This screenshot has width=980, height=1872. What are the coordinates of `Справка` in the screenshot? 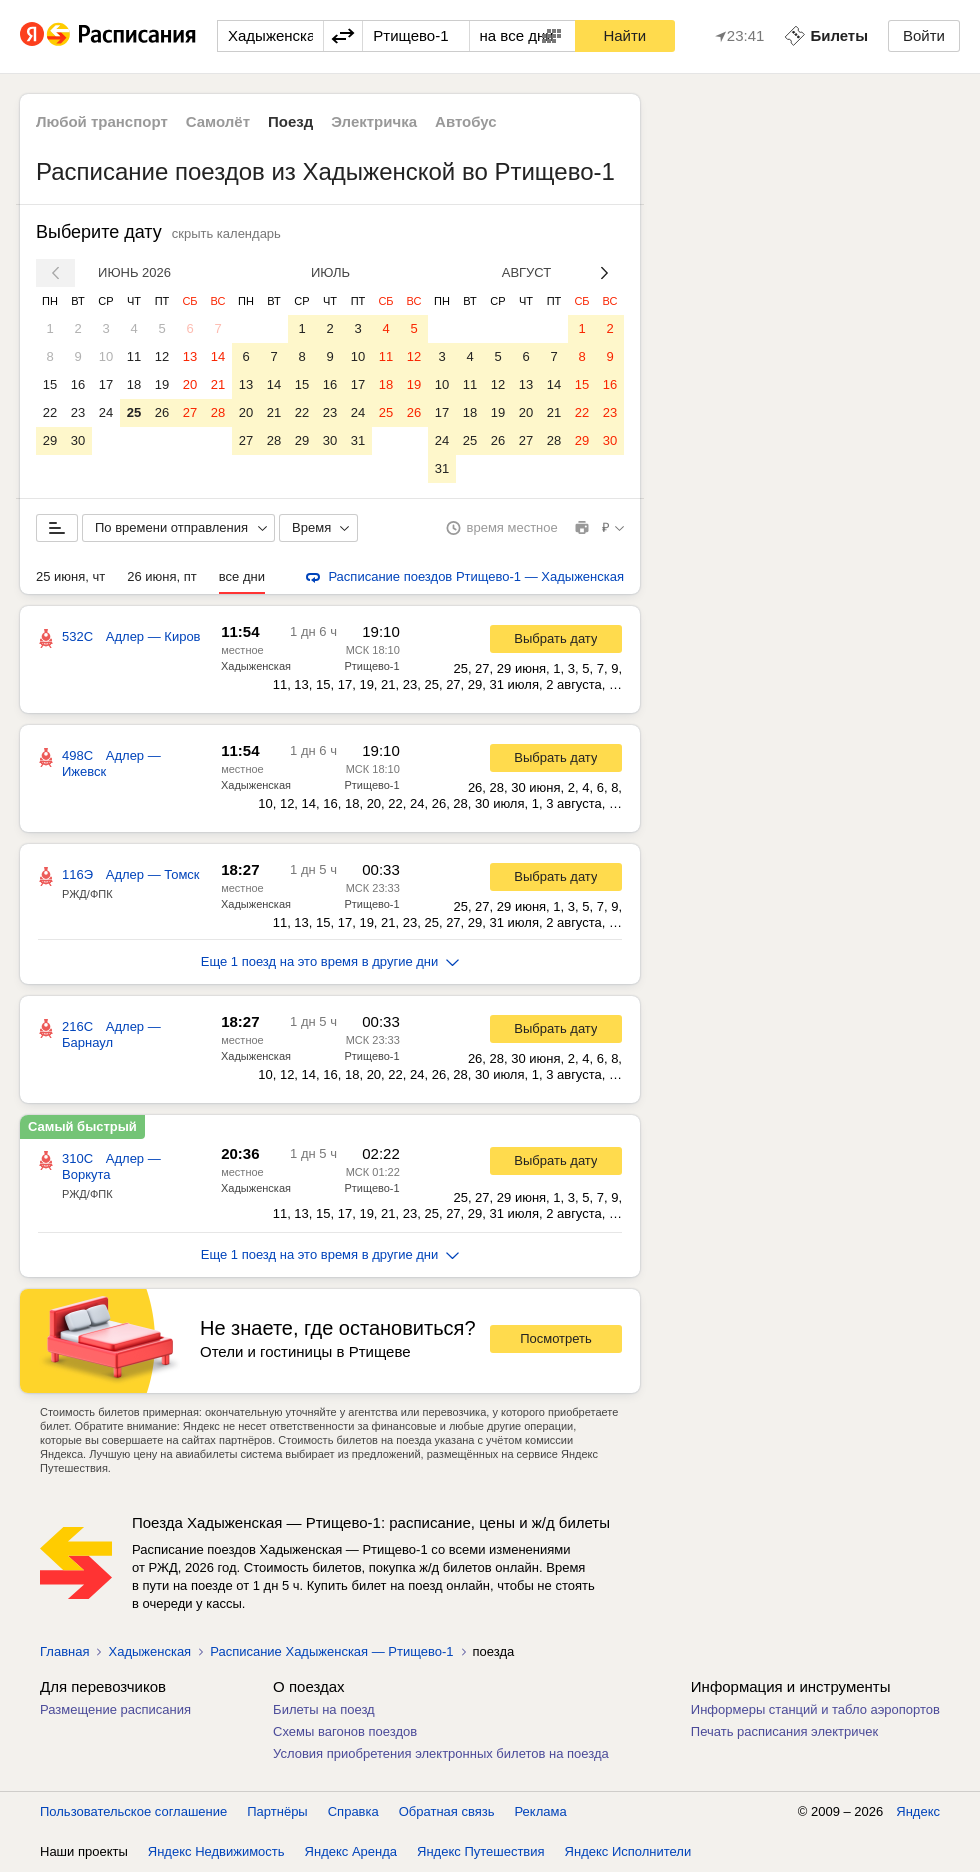 It's located at (353, 1811).